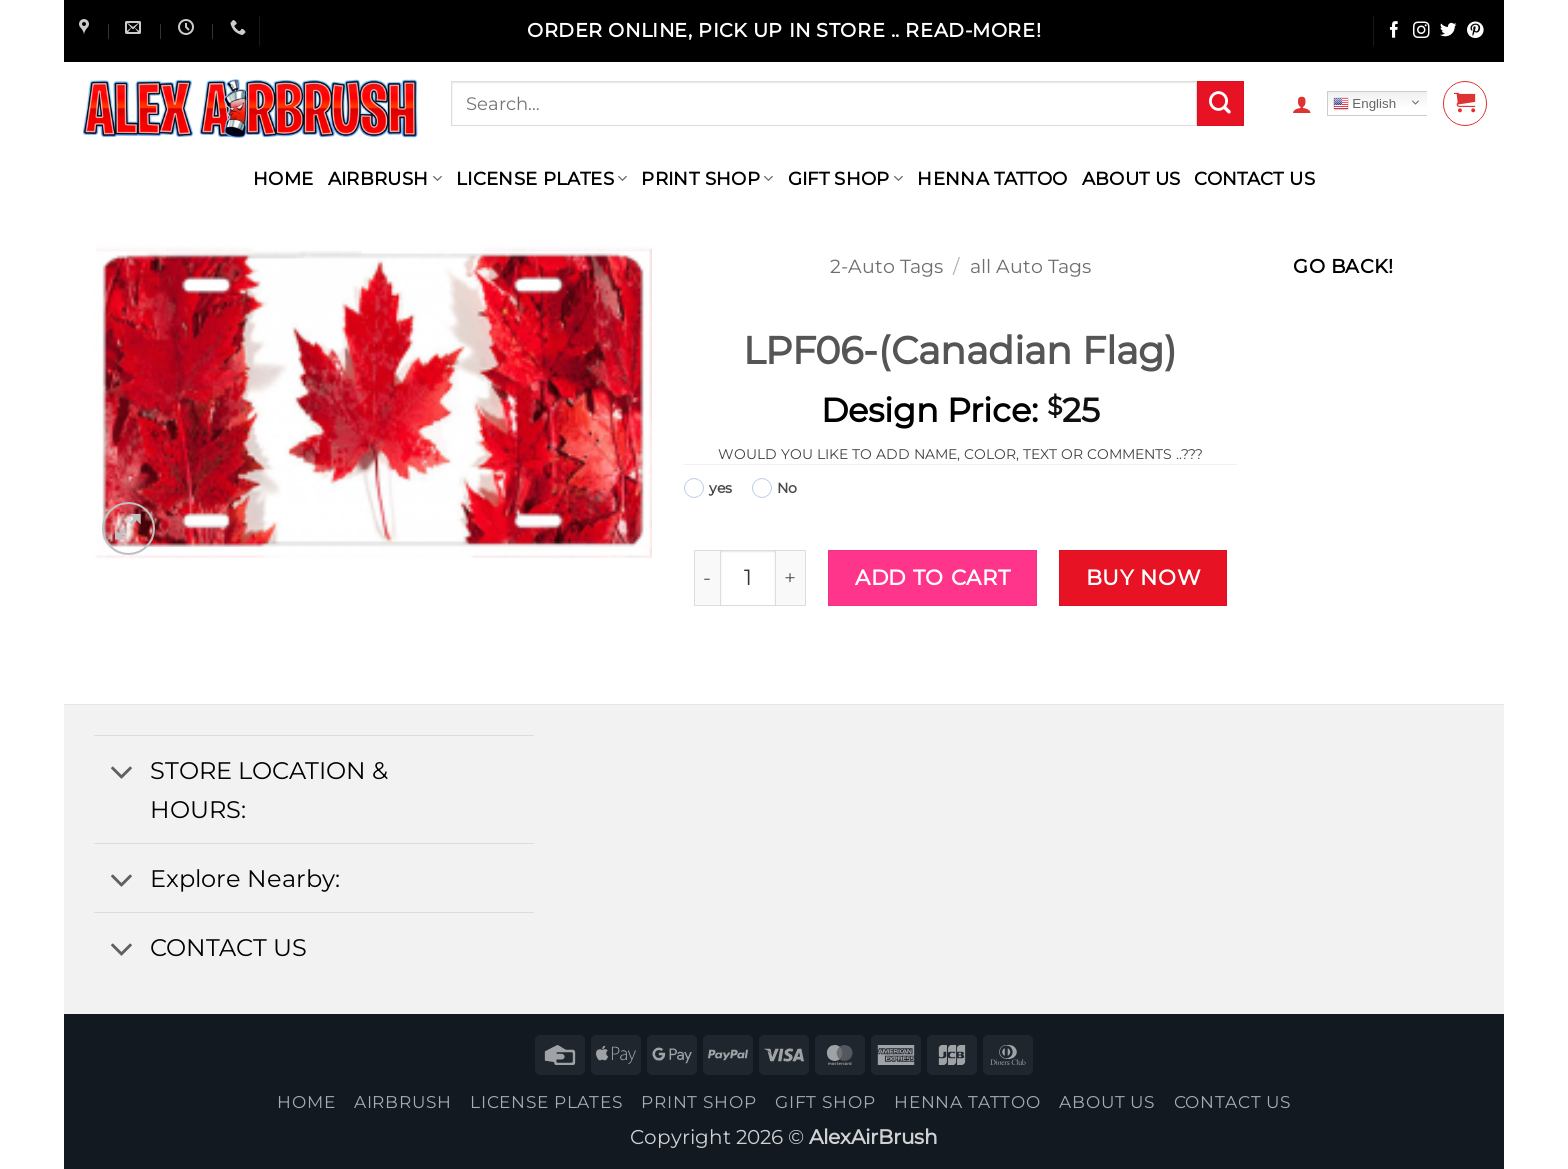 The image size is (1568, 1169). Describe the element at coordinates (886, 266) in the screenshot. I see `2-Auto Tags` at that location.